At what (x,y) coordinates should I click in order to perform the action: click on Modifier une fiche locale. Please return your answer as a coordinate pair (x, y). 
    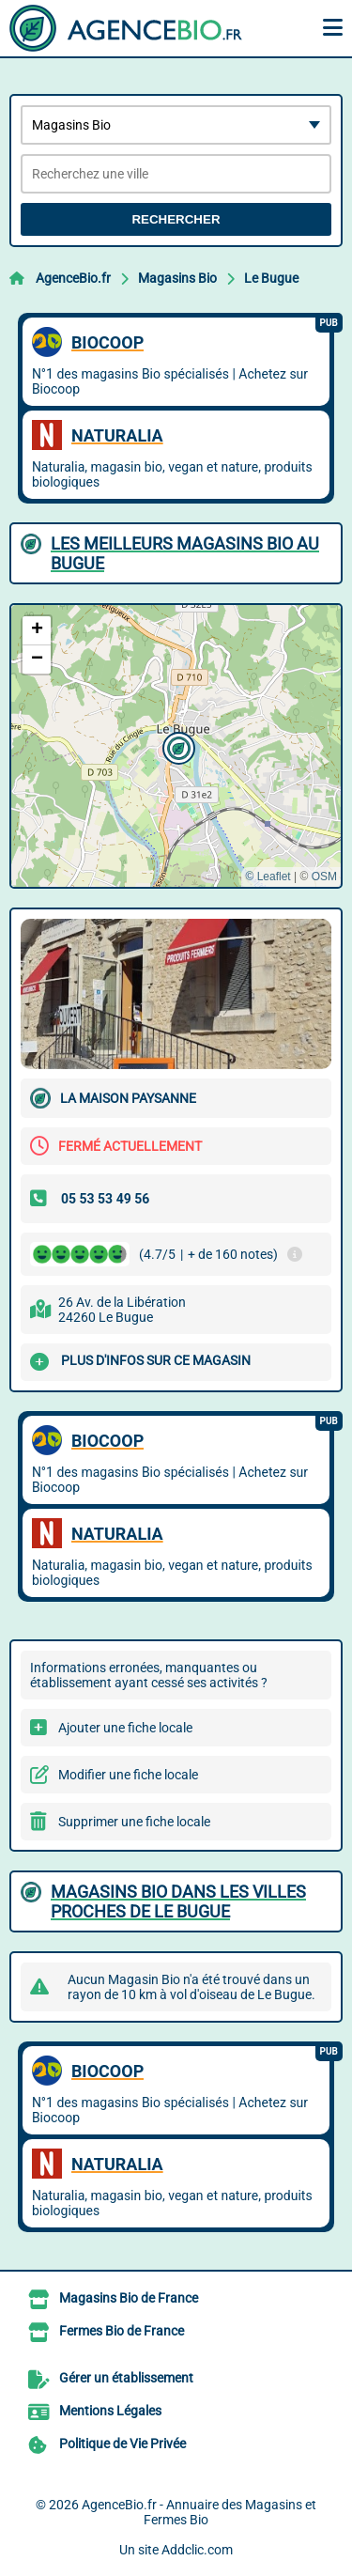
    Looking at the image, I should click on (128, 1774).